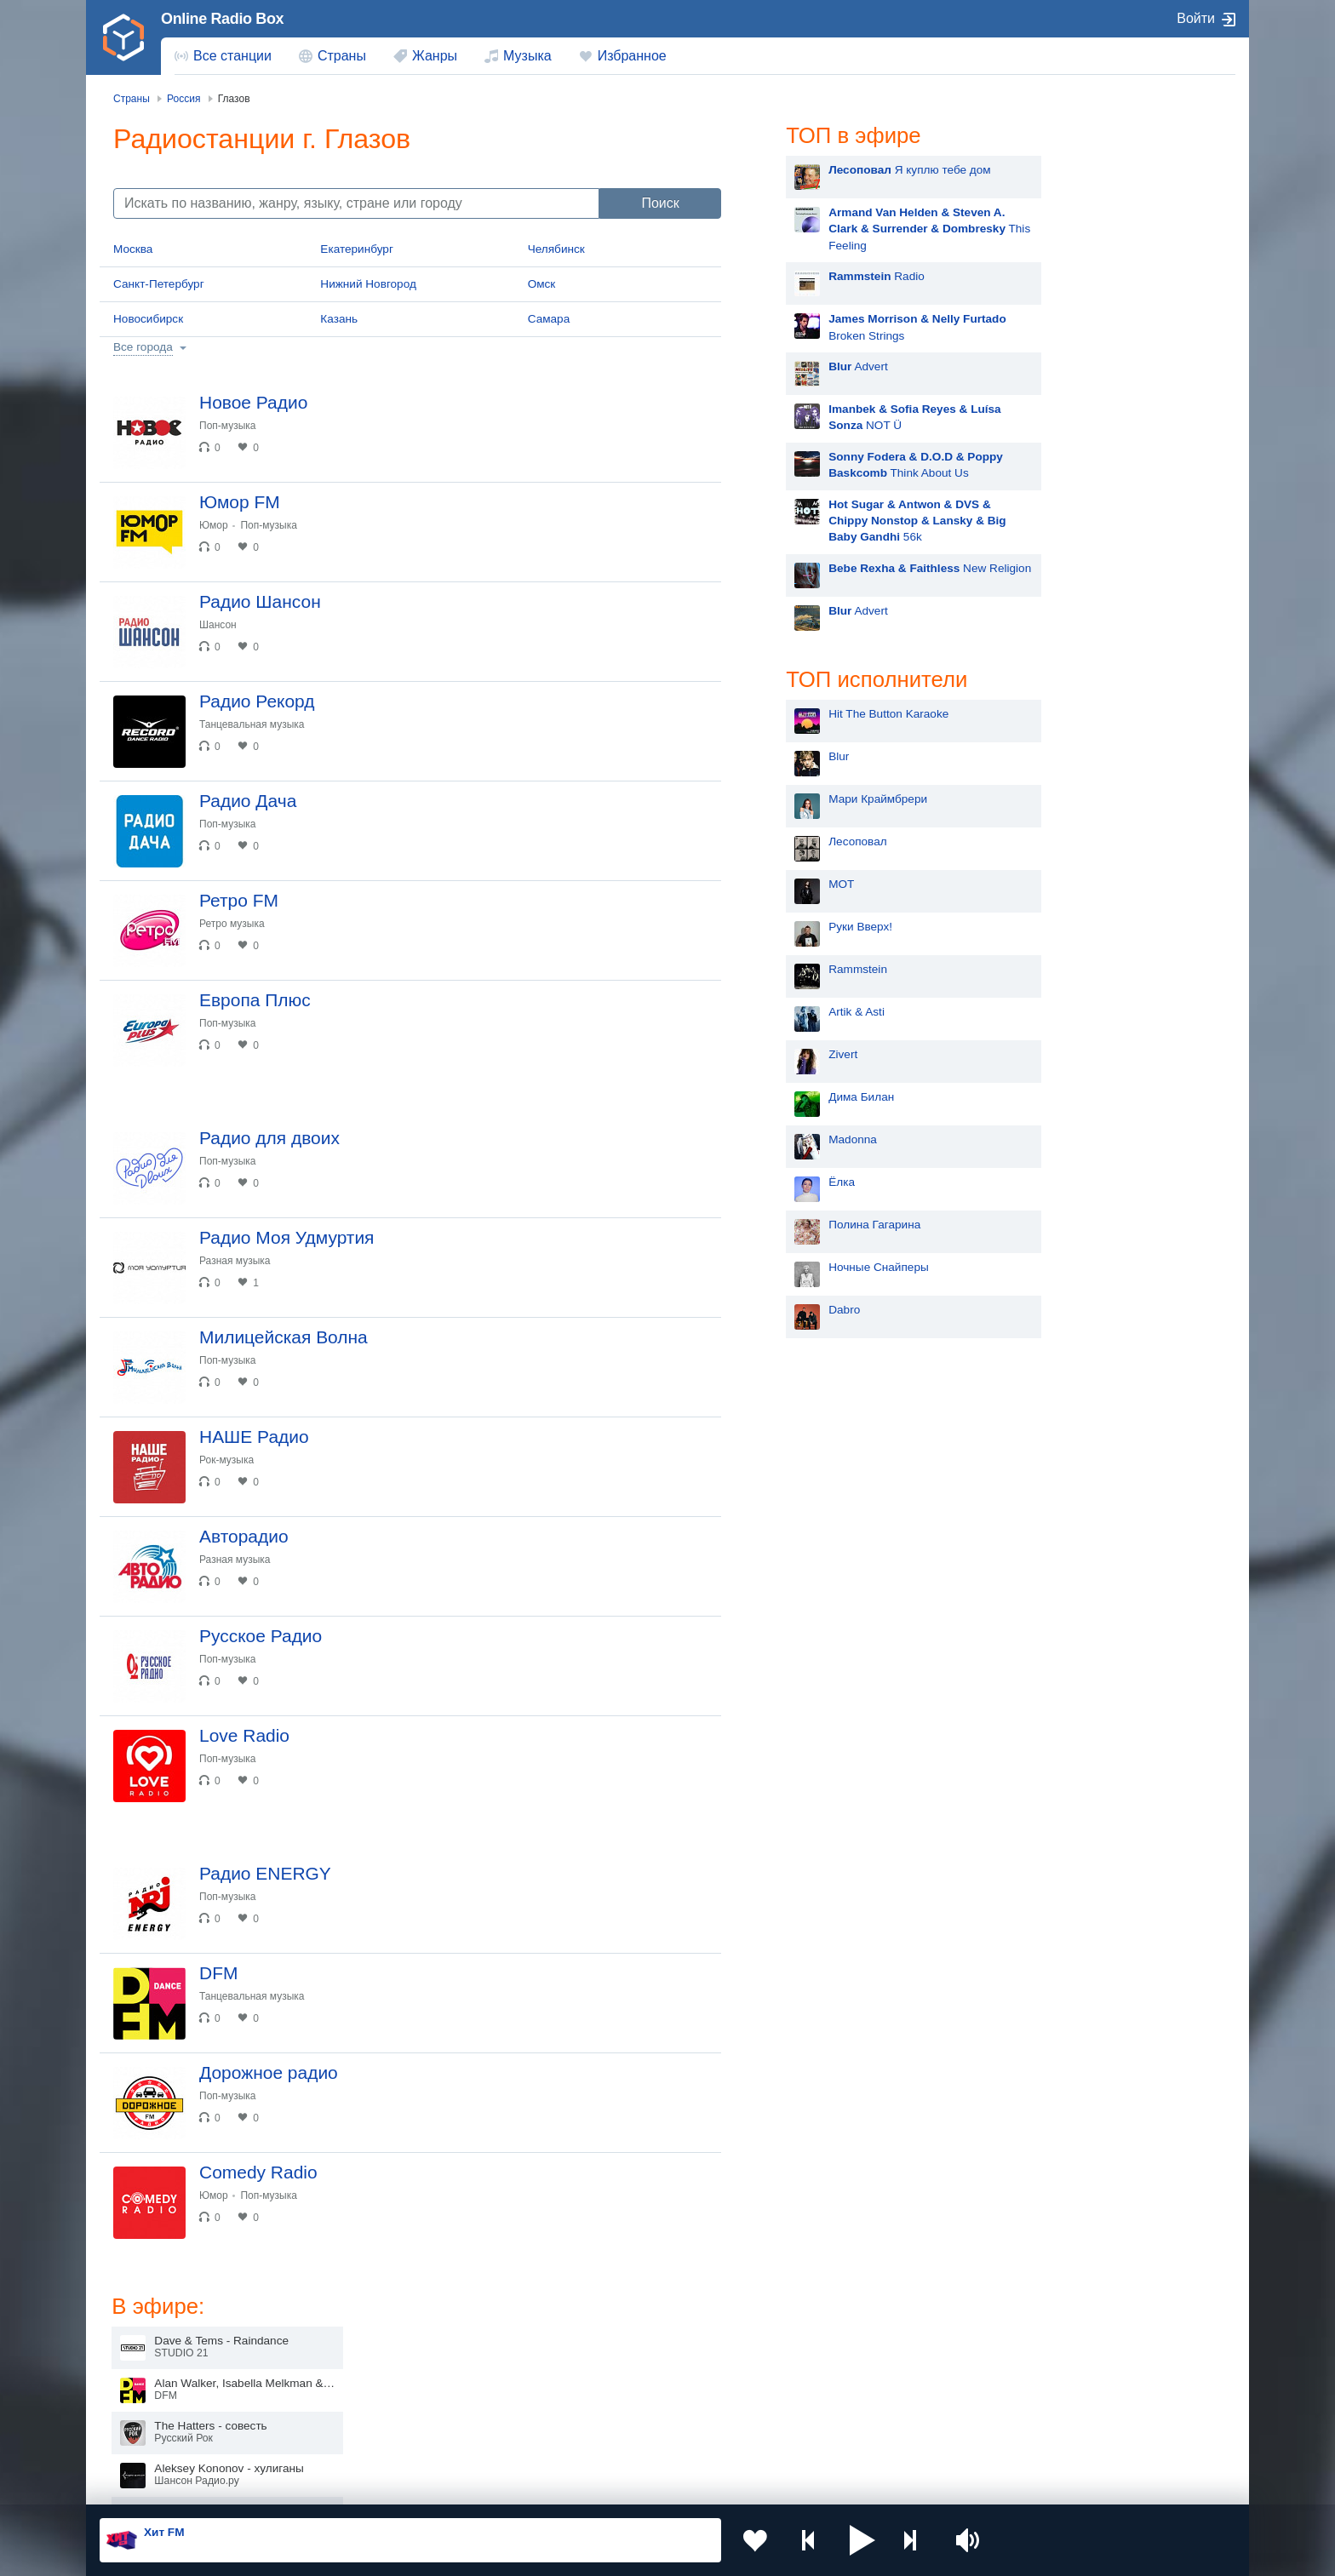 This screenshot has height=2576, width=1335. Describe the element at coordinates (844, 2351) in the screenshot. I see `Казахстан` at that location.